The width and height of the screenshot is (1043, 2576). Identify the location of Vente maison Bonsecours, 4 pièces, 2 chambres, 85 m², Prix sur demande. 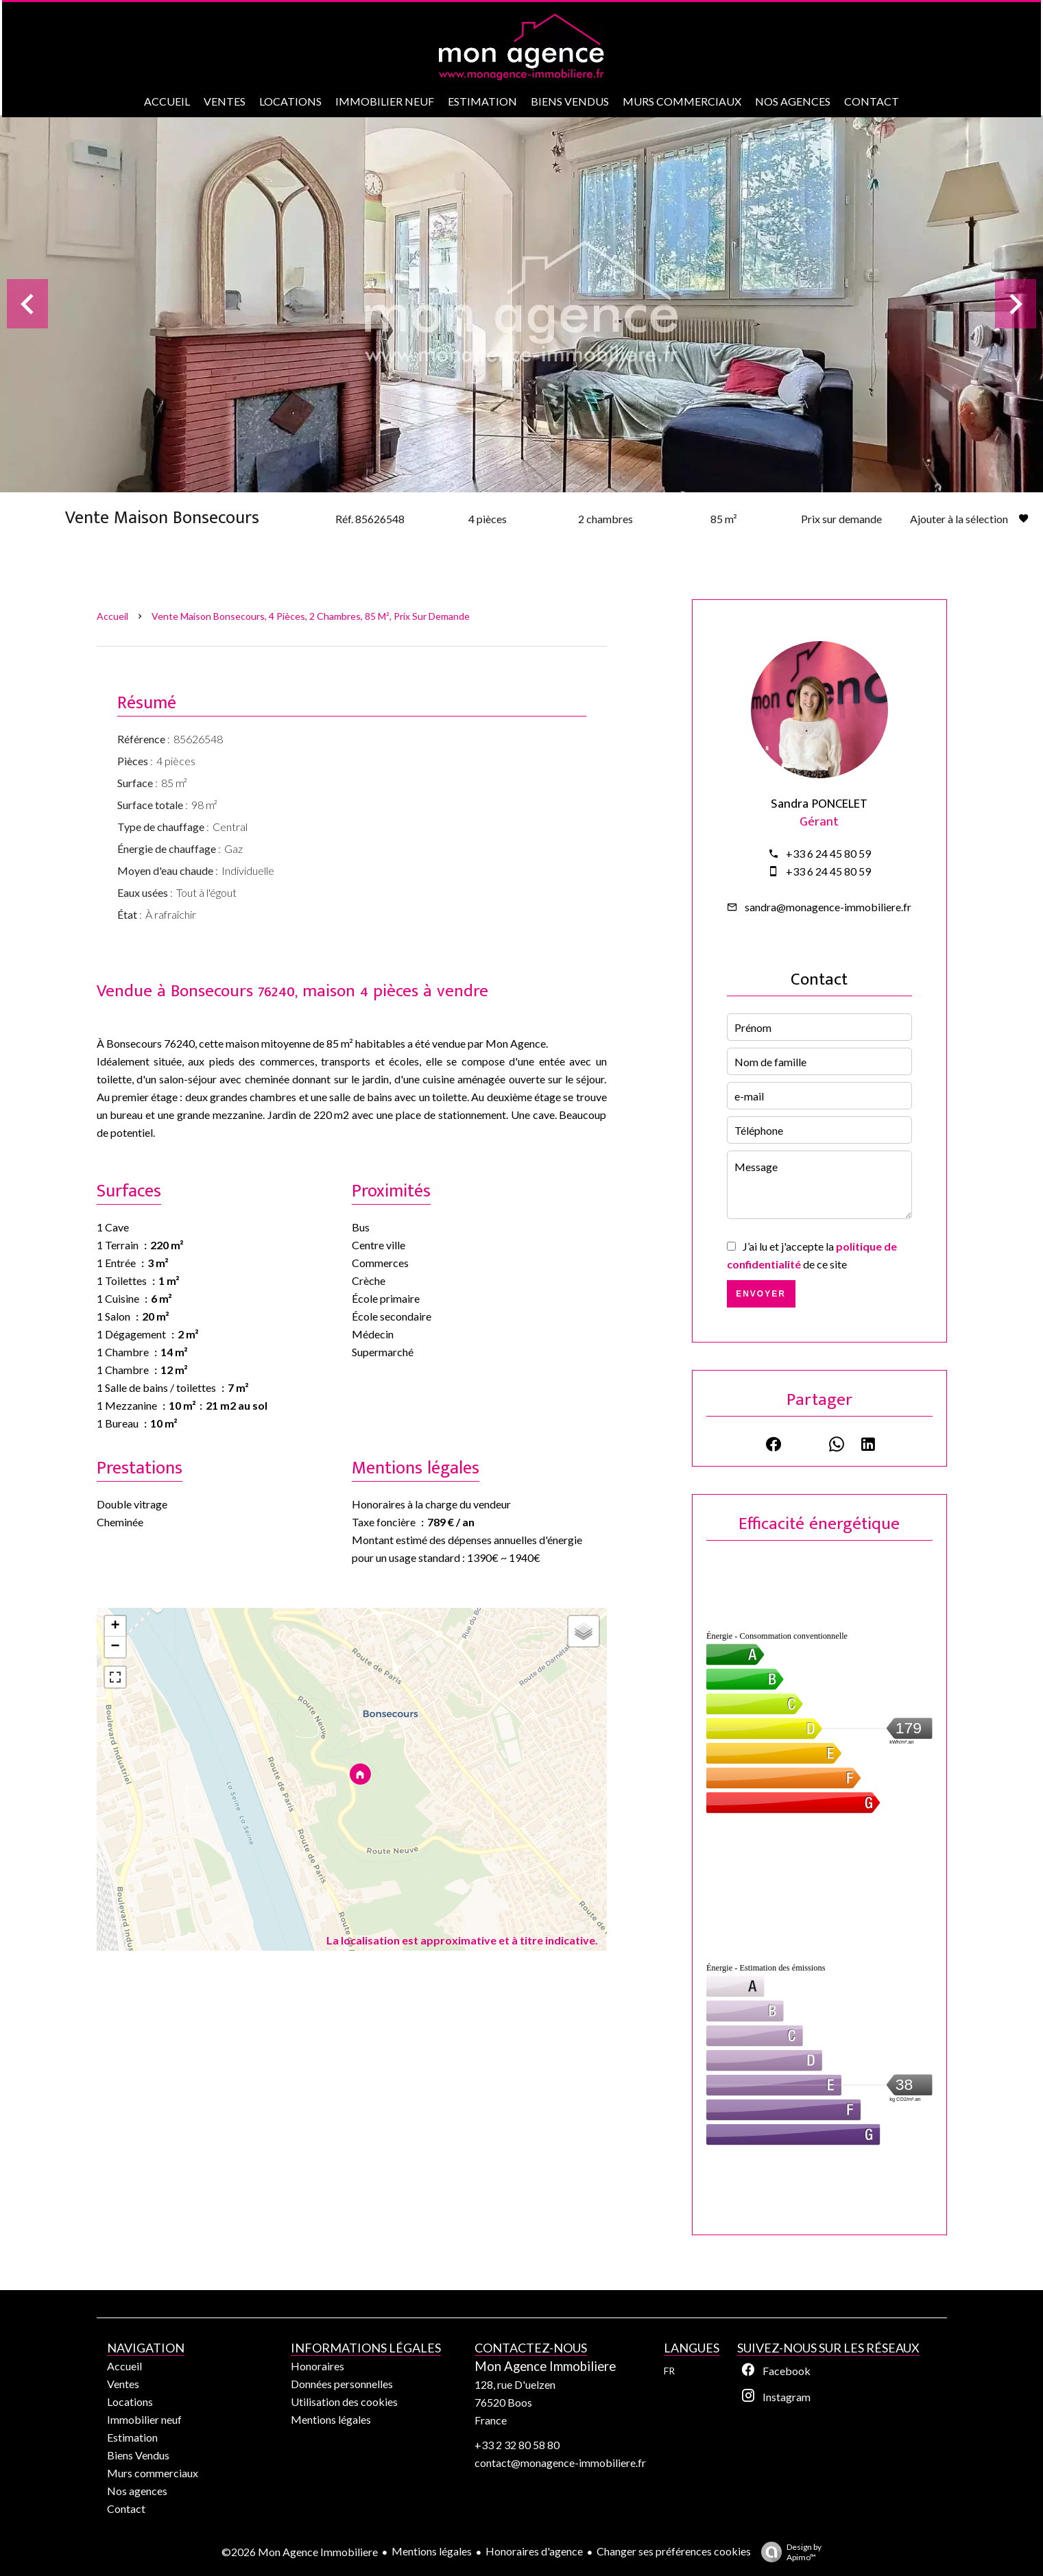
(311, 616).